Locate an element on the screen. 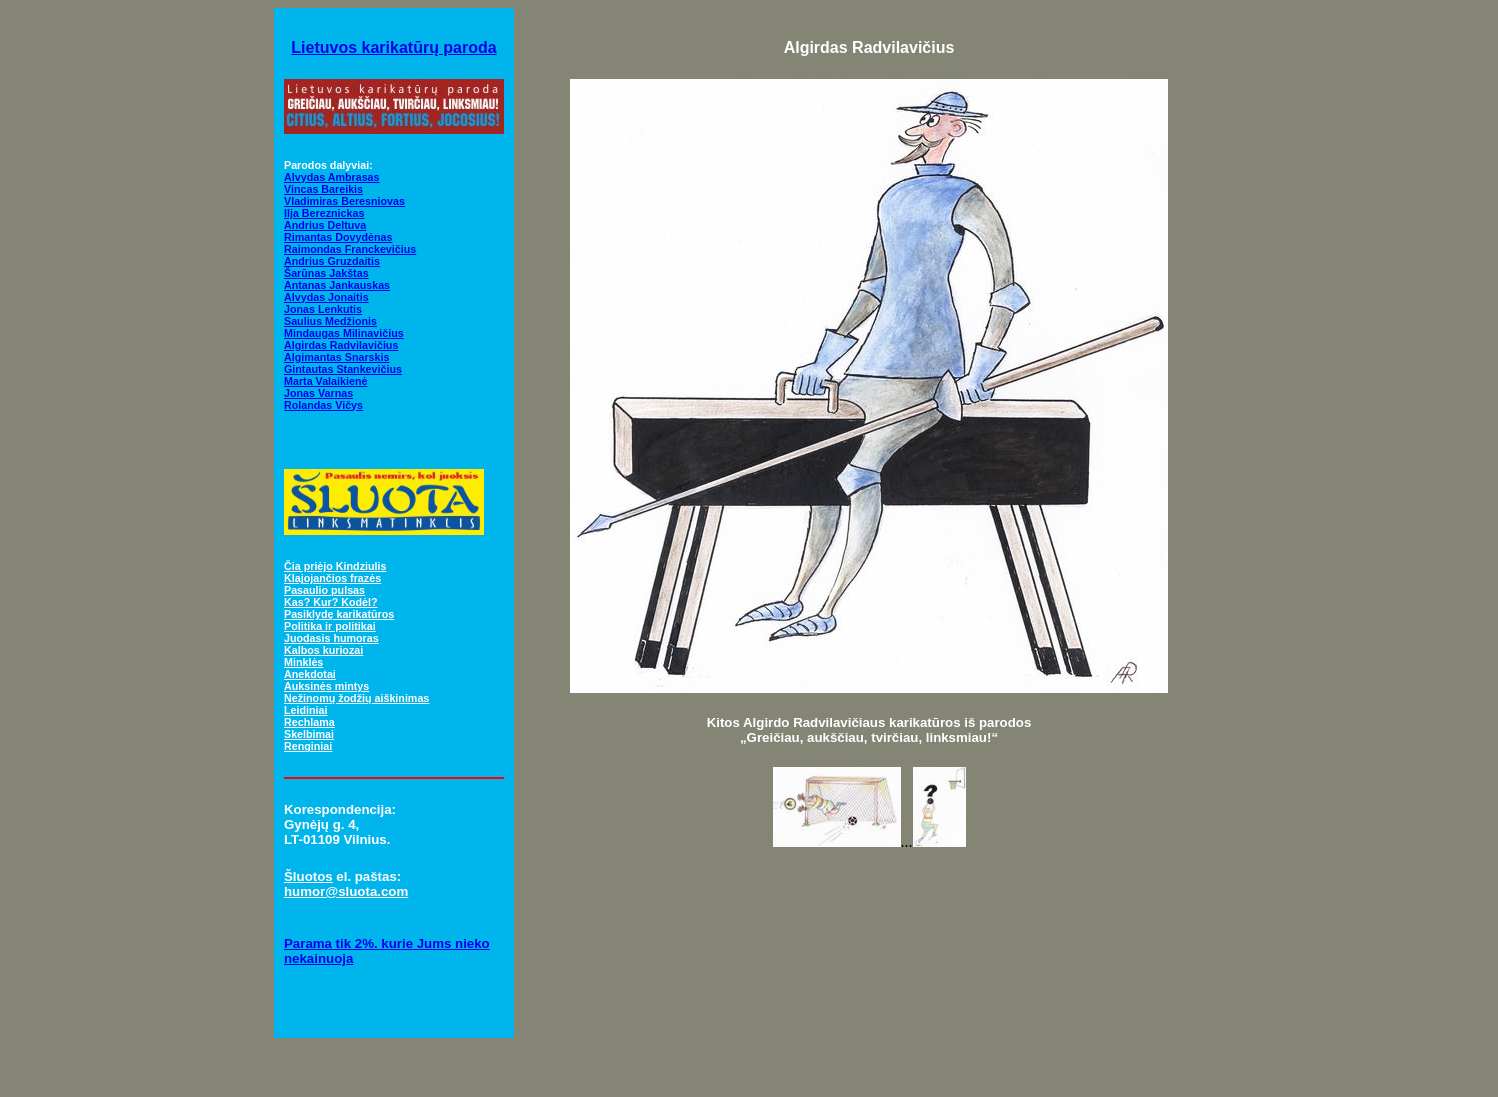  Vladimiras Beresniovas is located at coordinates (344, 201).